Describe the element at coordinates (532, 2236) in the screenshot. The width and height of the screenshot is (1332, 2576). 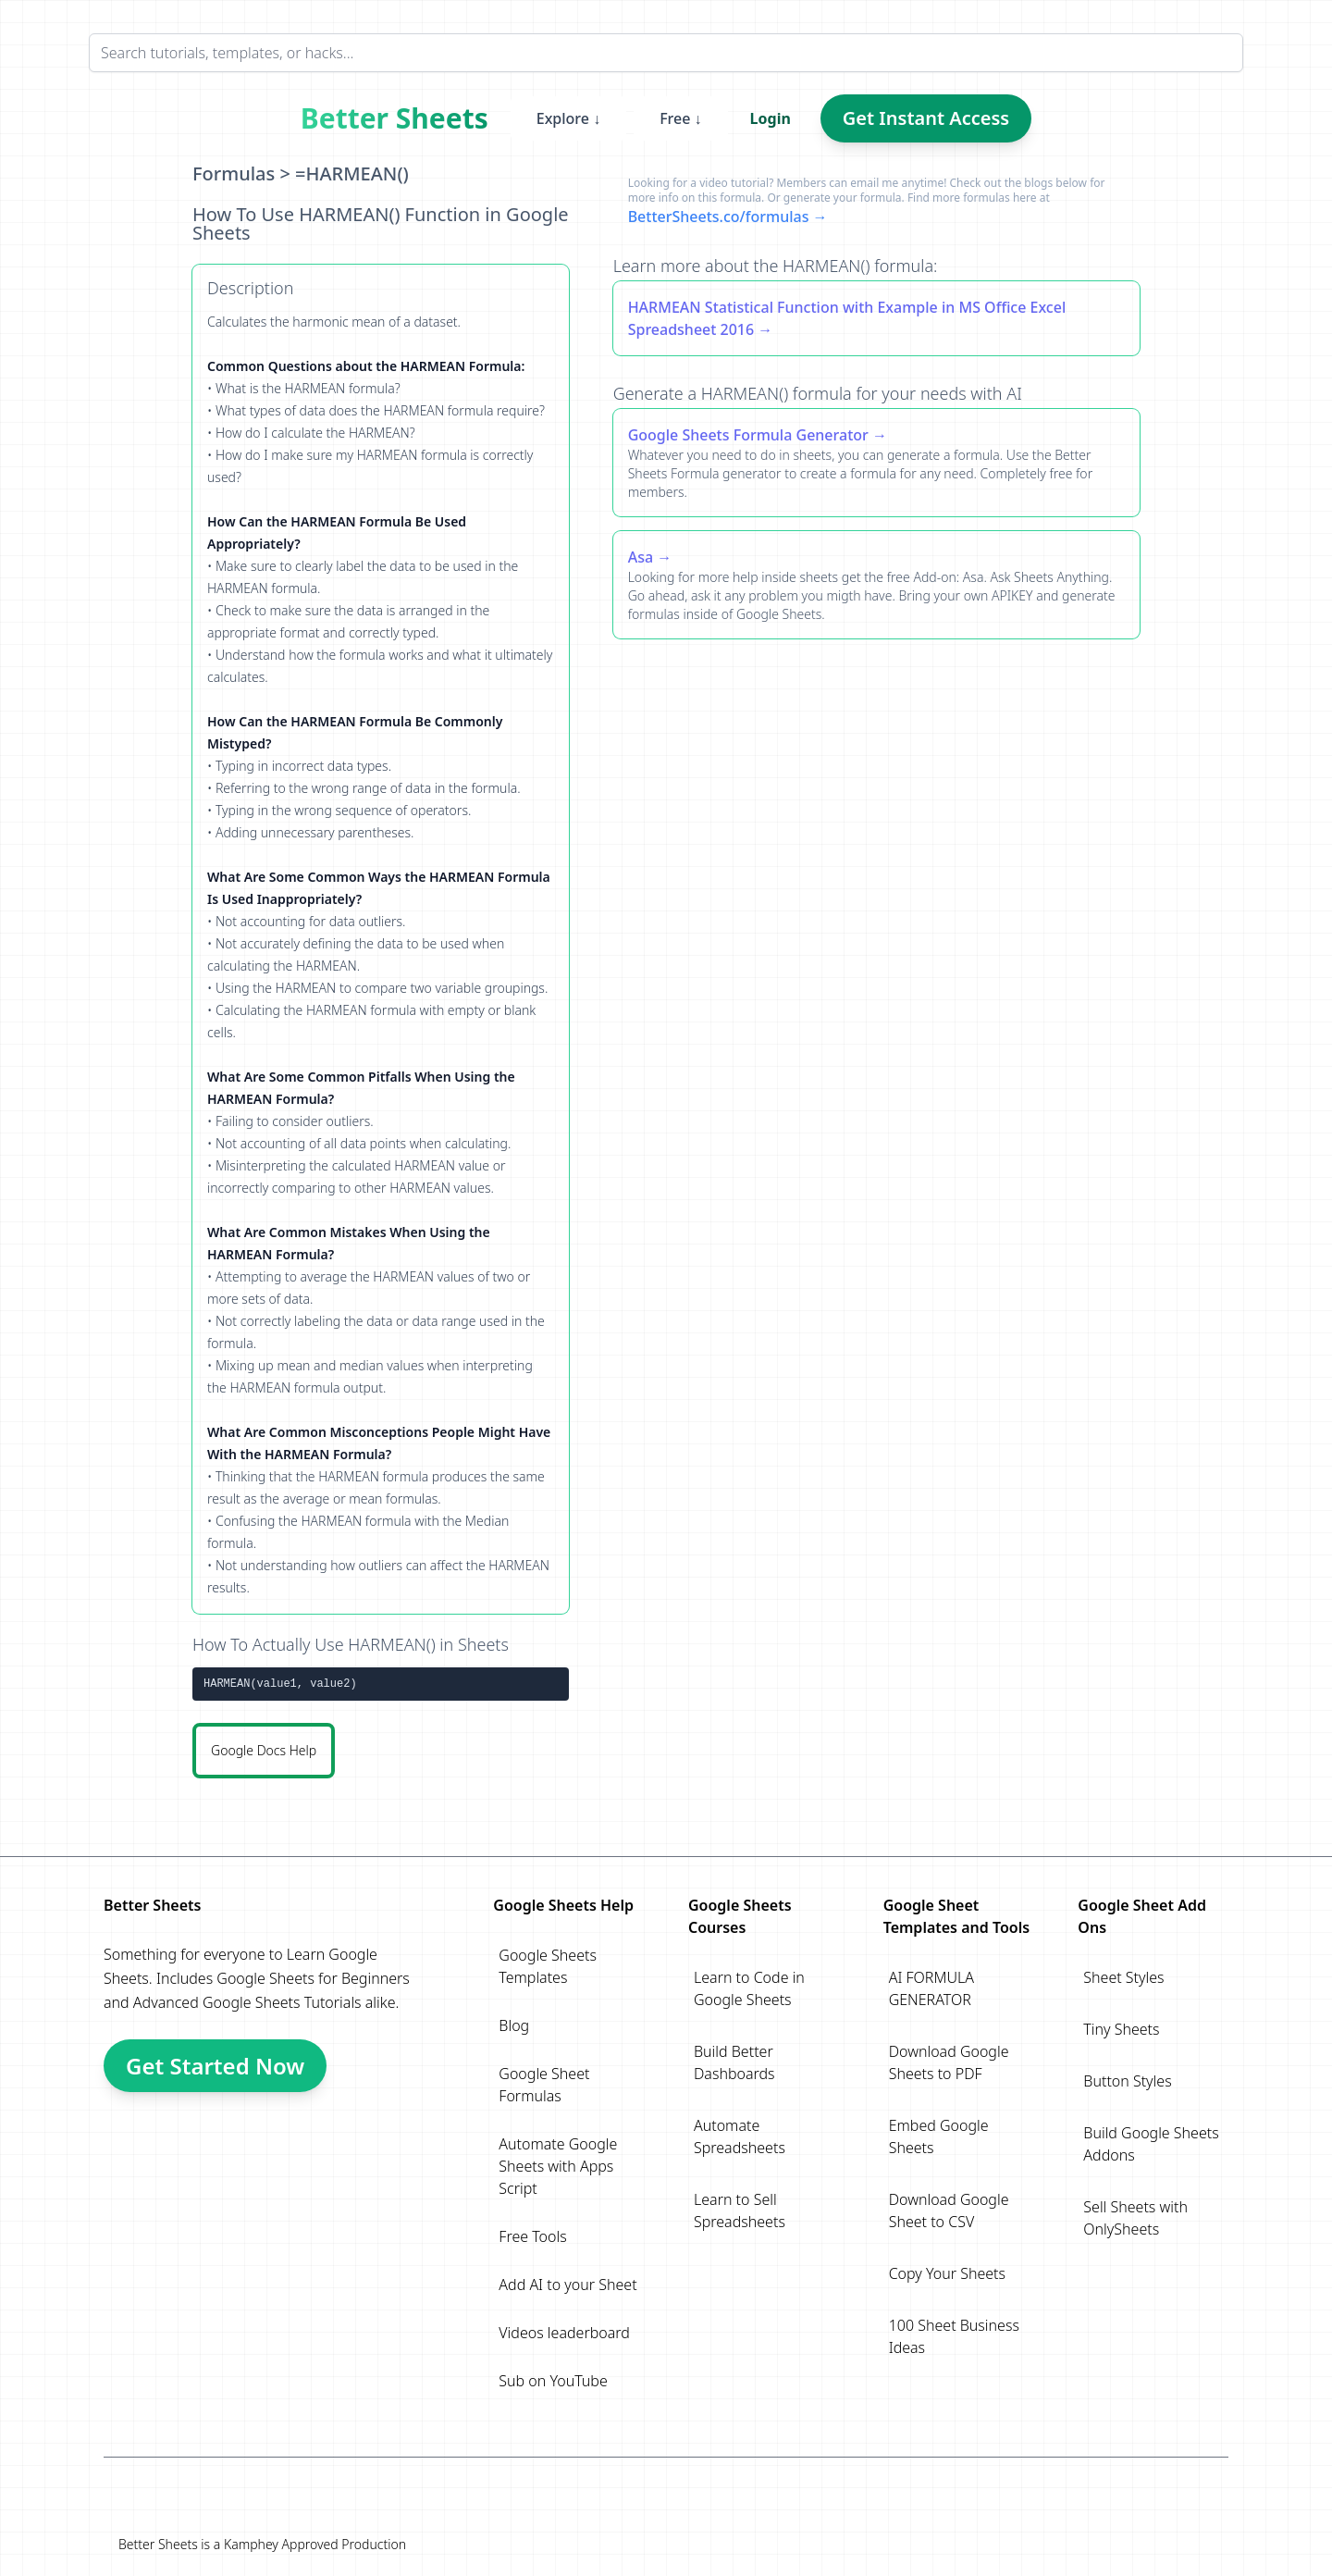
I see `Free Tools` at that location.